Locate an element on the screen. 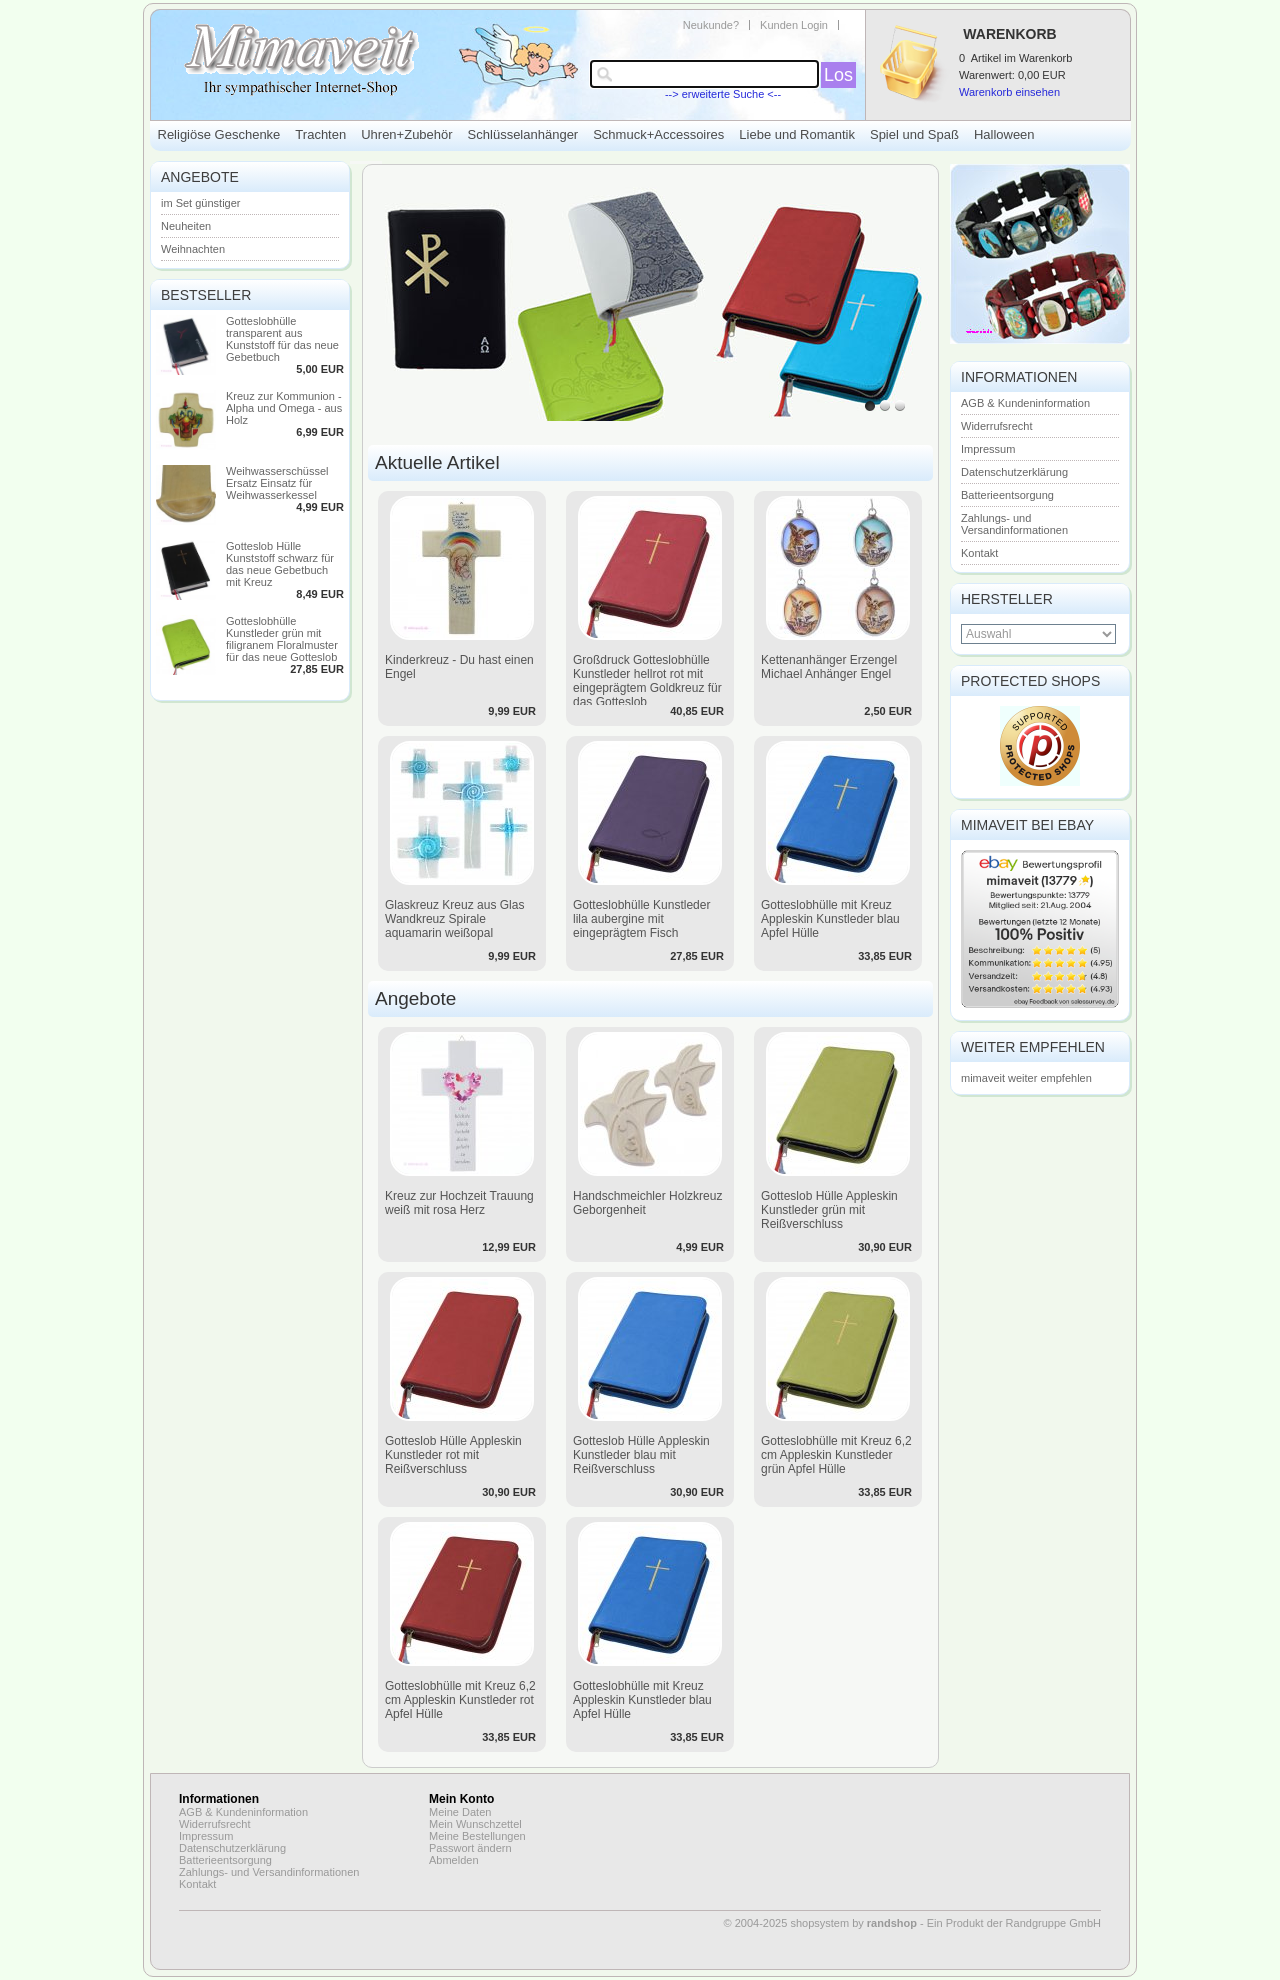 The height and width of the screenshot is (1980, 1280). Gotteslobhülle Kunstleder grün mit filigranem Floralmuster für das neue Gotteslob is located at coordinates (282, 639).